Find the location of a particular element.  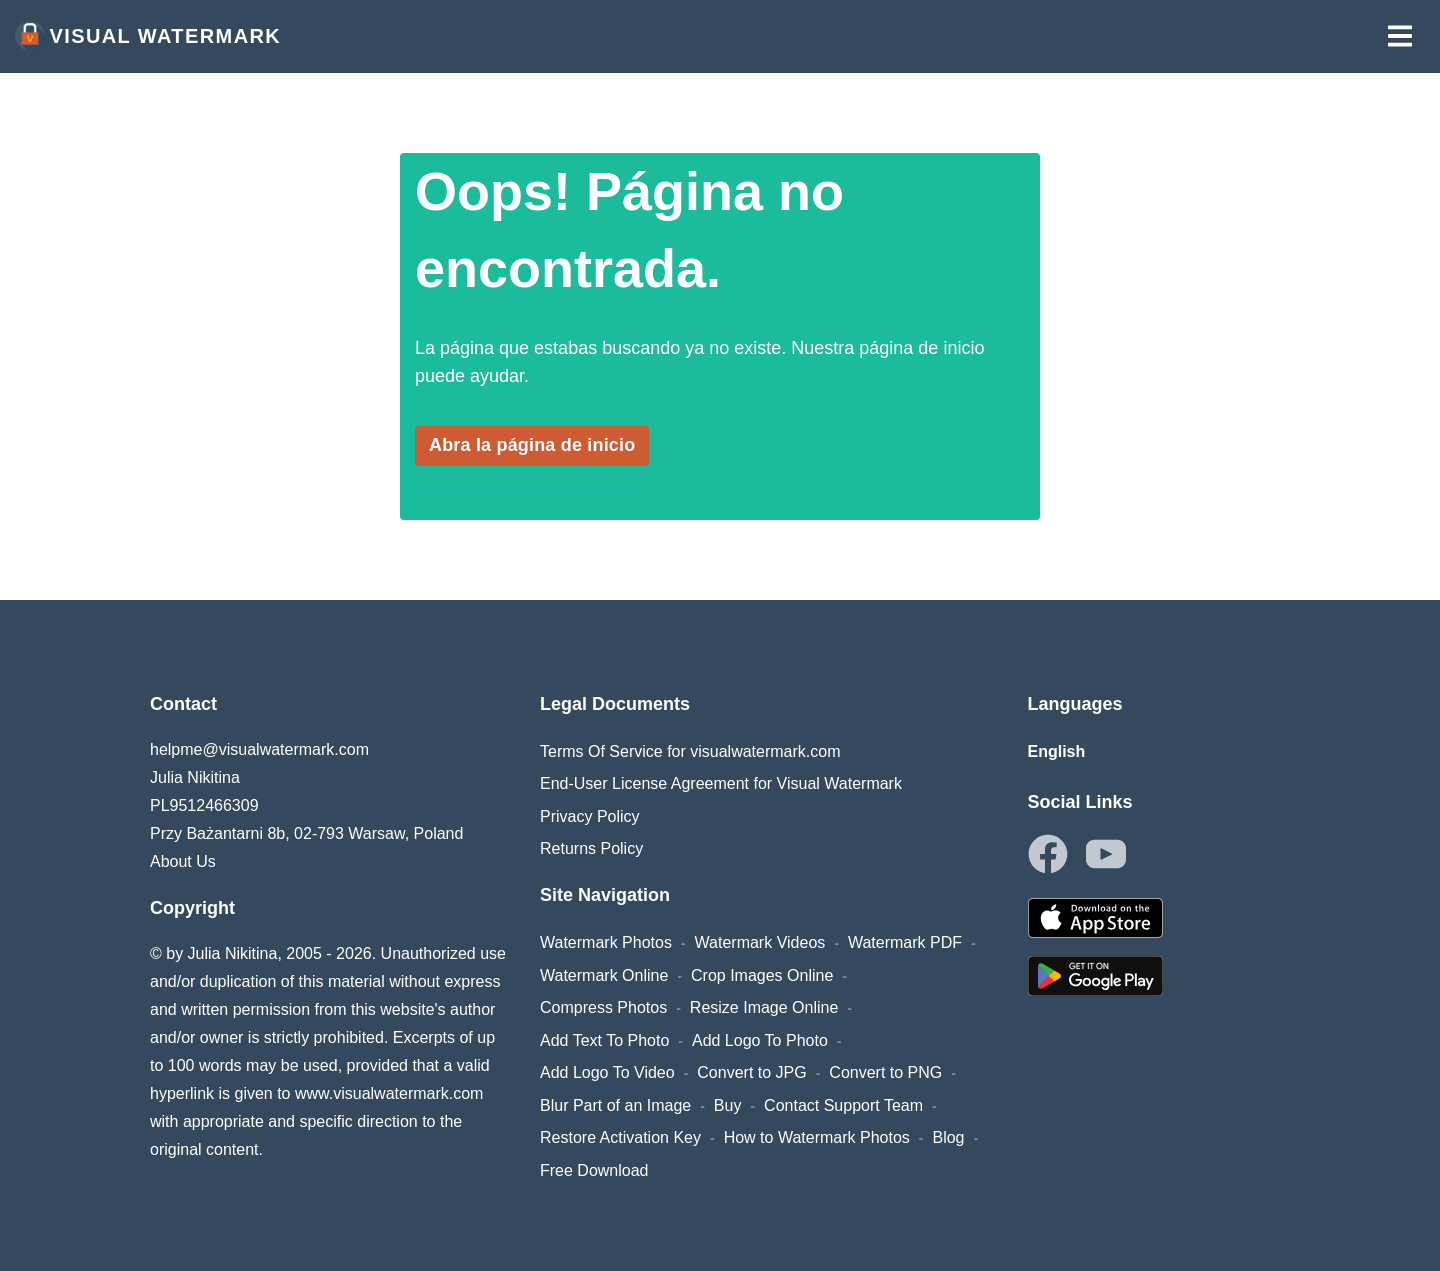

Add Logo To Photo is located at coordinates (760, 1040).